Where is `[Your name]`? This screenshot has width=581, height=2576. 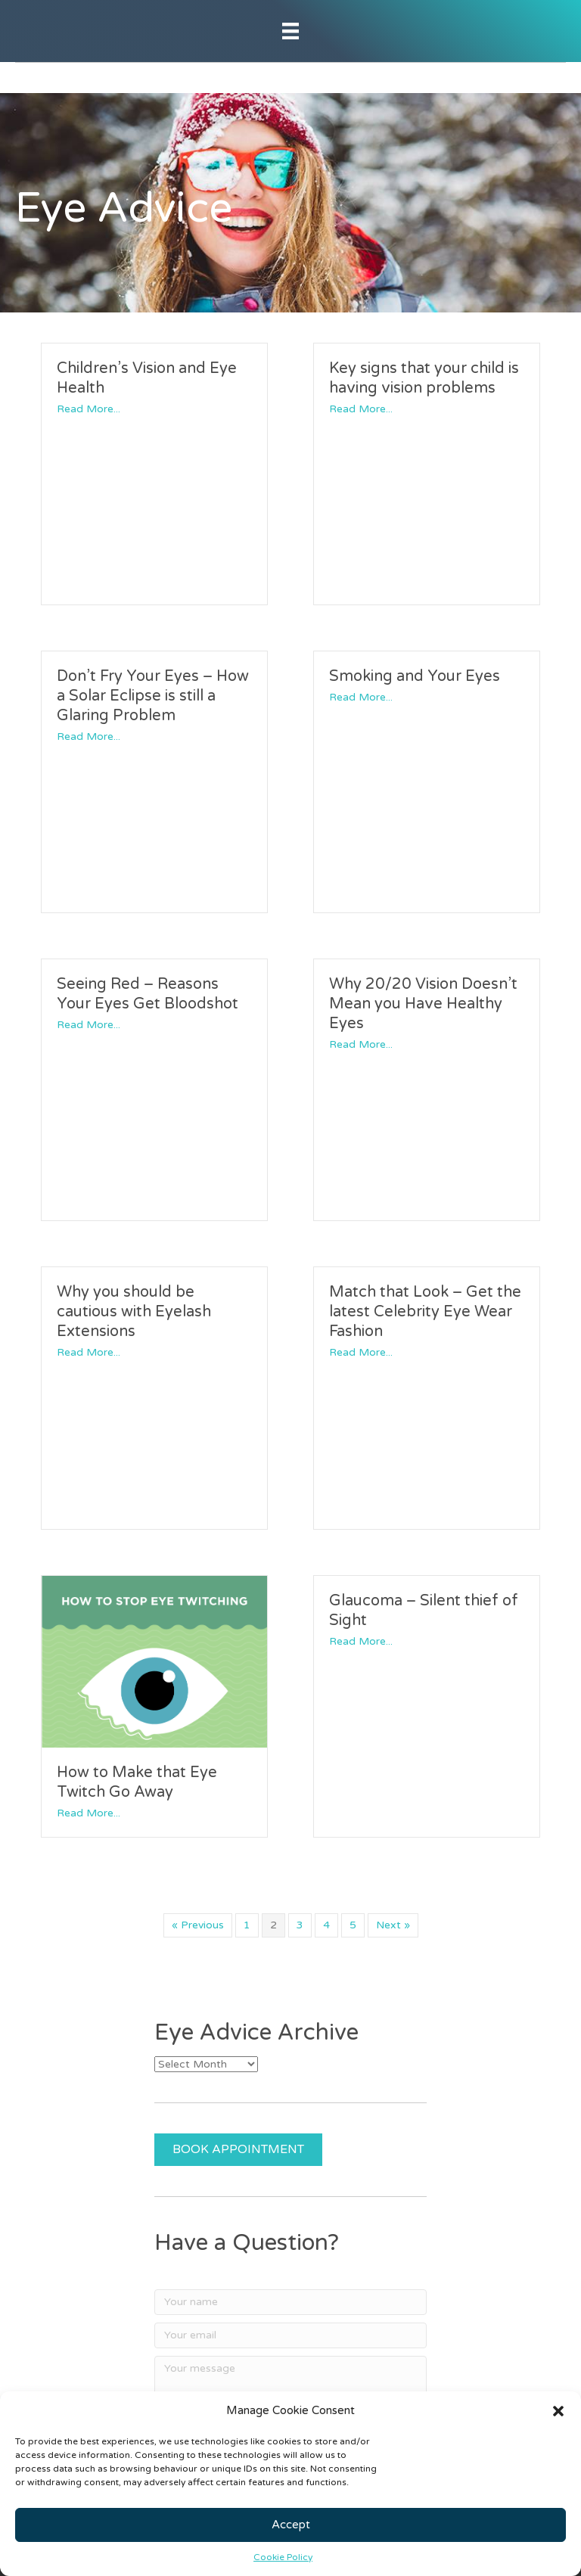 [Your name] is located at coordinates (290, 2302).